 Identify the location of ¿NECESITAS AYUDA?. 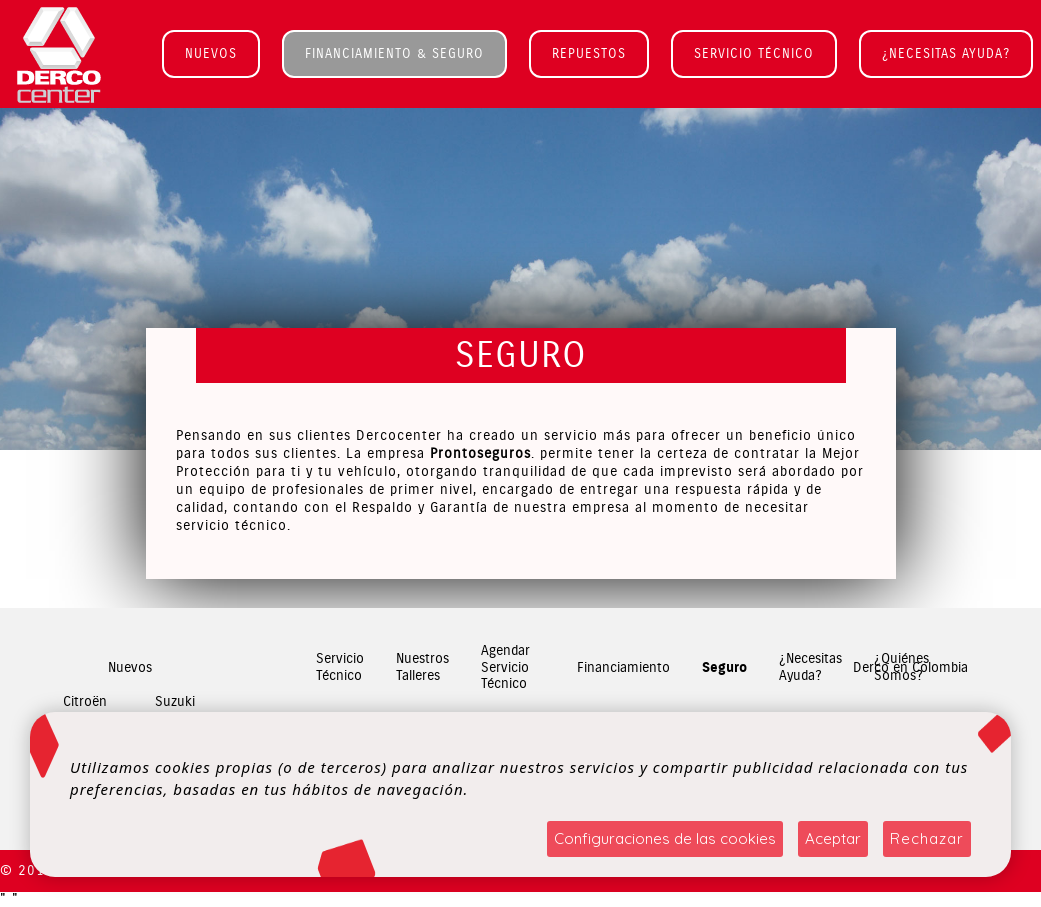
(946, 53).